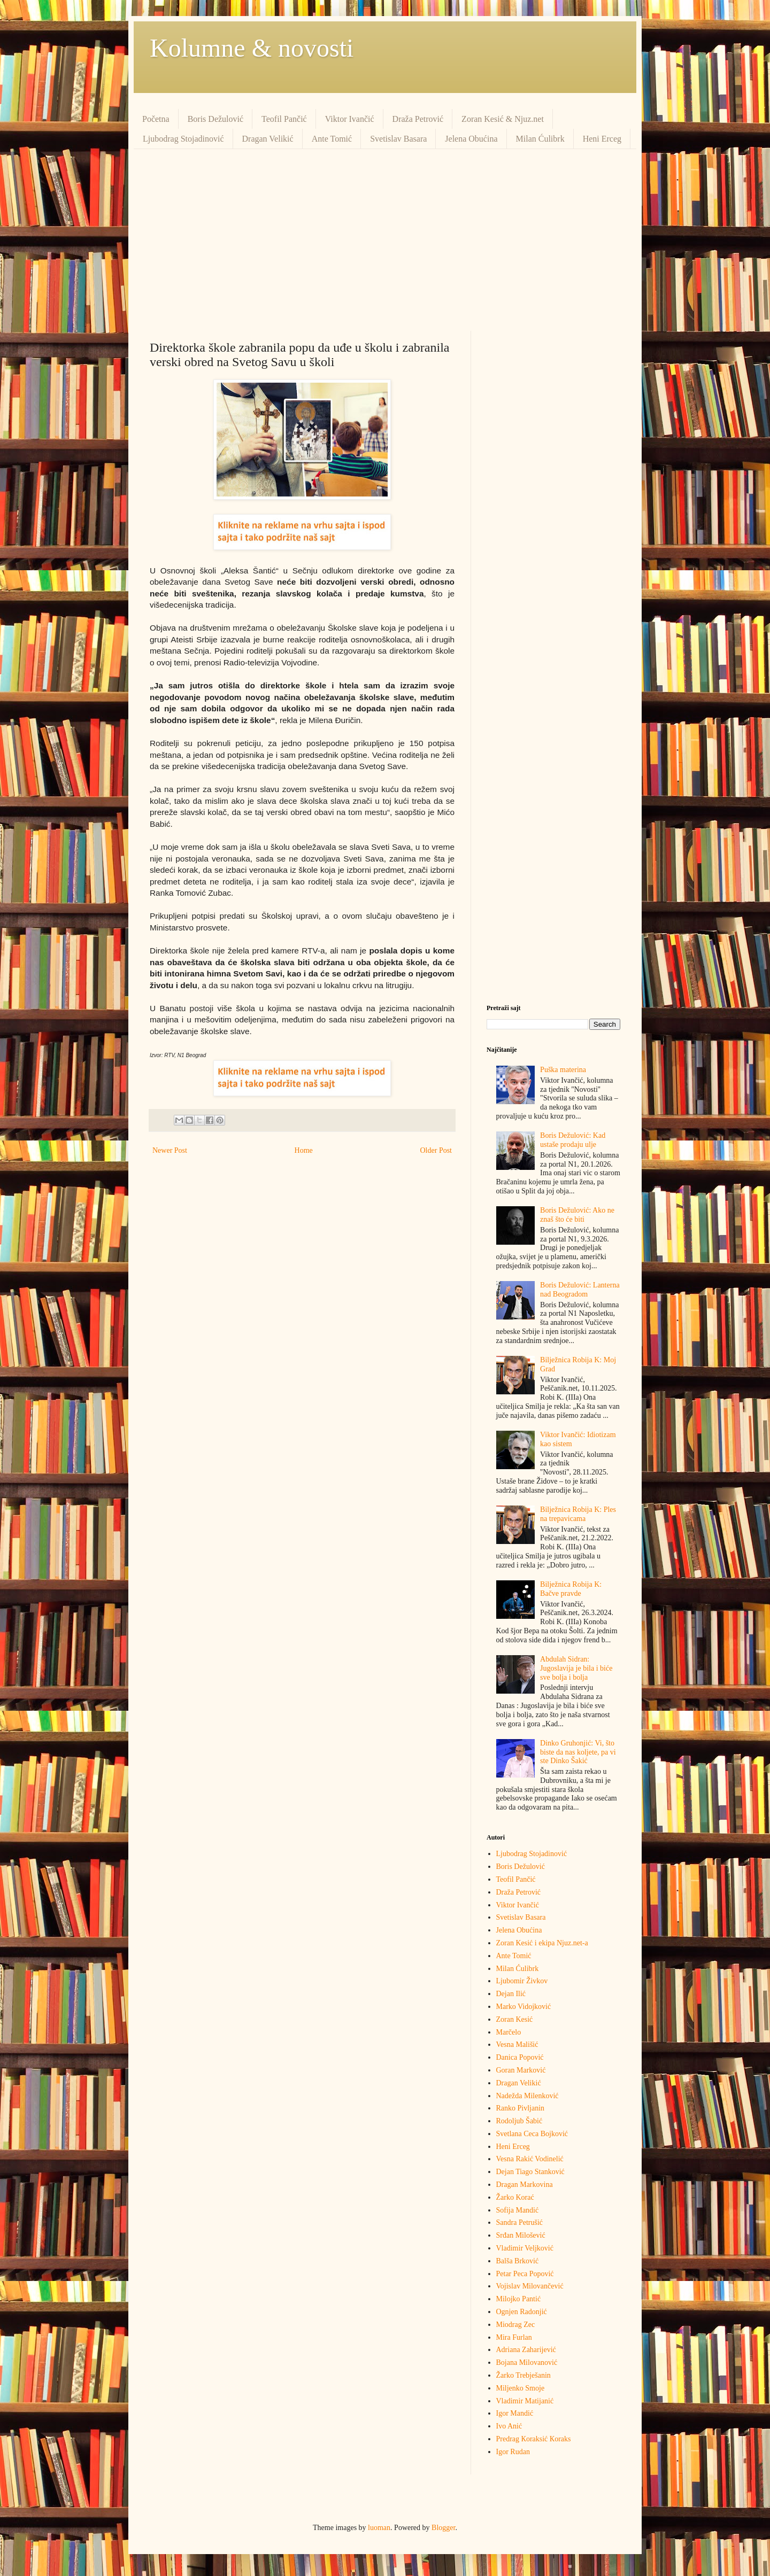 The height and width of the screenshot is (2576, 770). I want to click on [Advertisement], so click(385, 240).